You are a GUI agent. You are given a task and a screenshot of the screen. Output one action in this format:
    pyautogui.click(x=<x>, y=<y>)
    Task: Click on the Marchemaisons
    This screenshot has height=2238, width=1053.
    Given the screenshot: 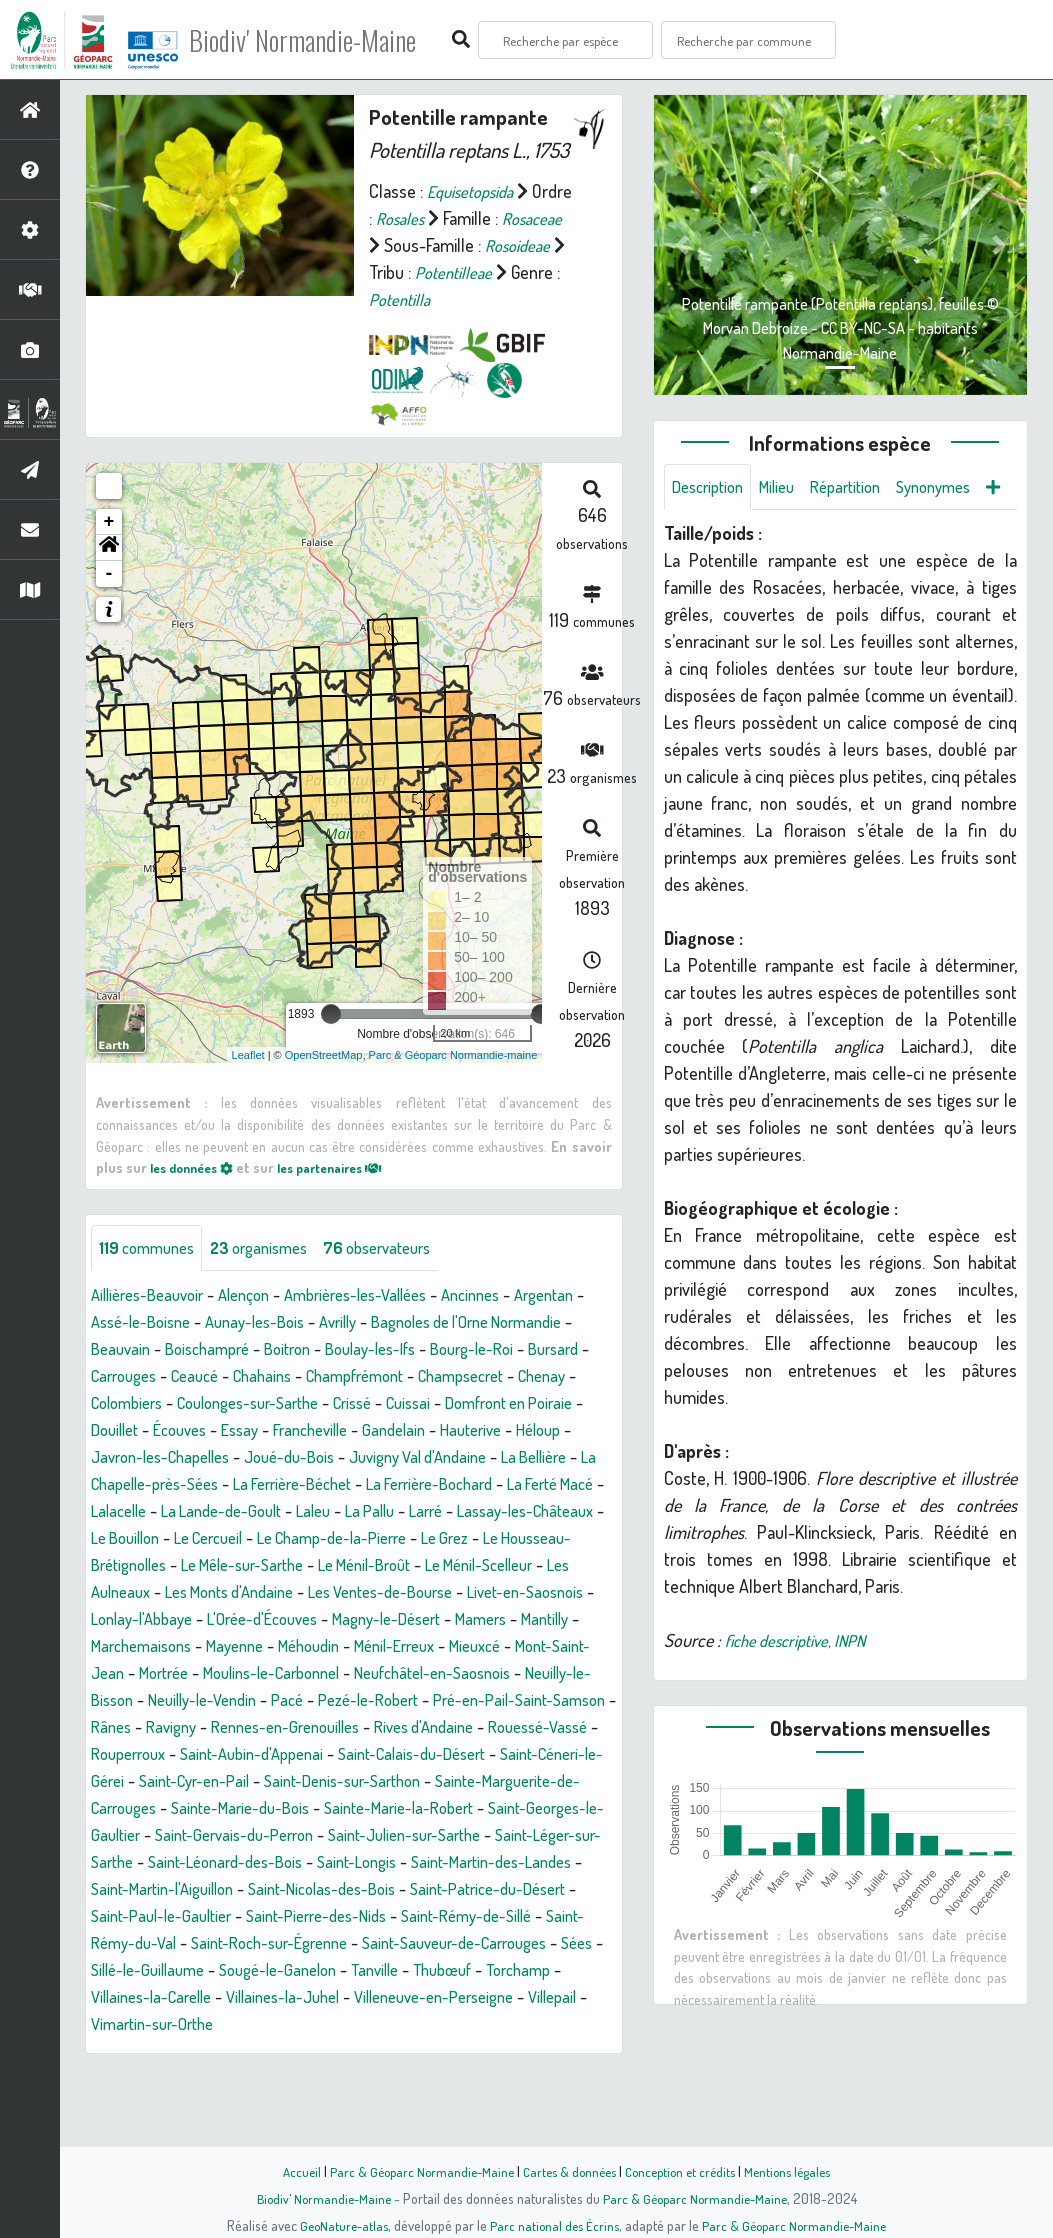 What is the action you would take?
    pyautogui.click(x=215, y=1701)
    